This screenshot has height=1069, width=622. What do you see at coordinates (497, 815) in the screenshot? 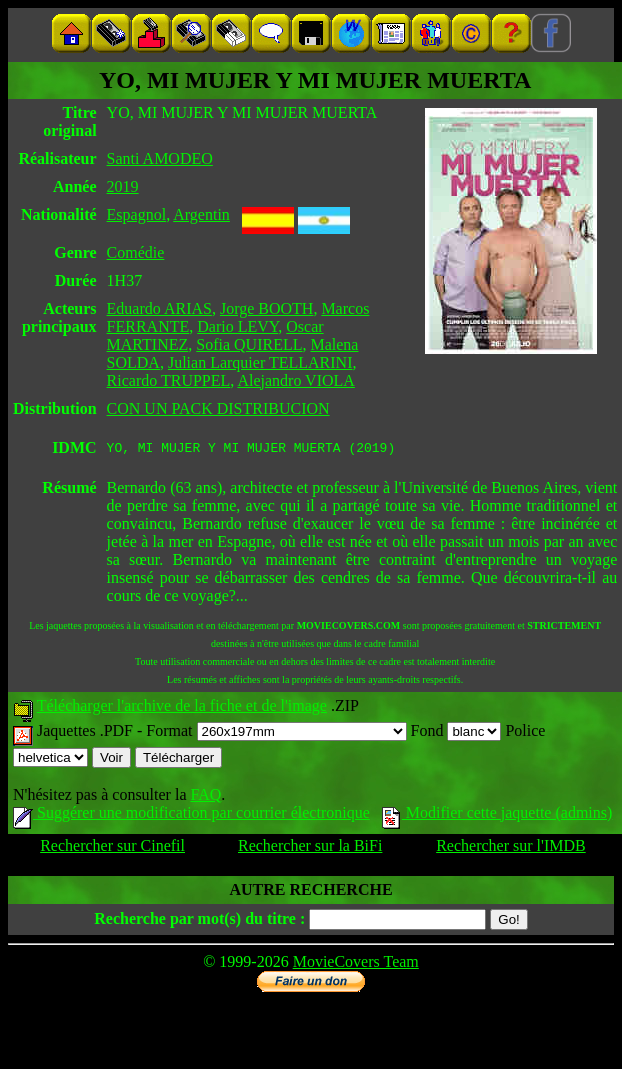
I see `Modifier cette jaquette (admins)` at bounding box center [497, 815].